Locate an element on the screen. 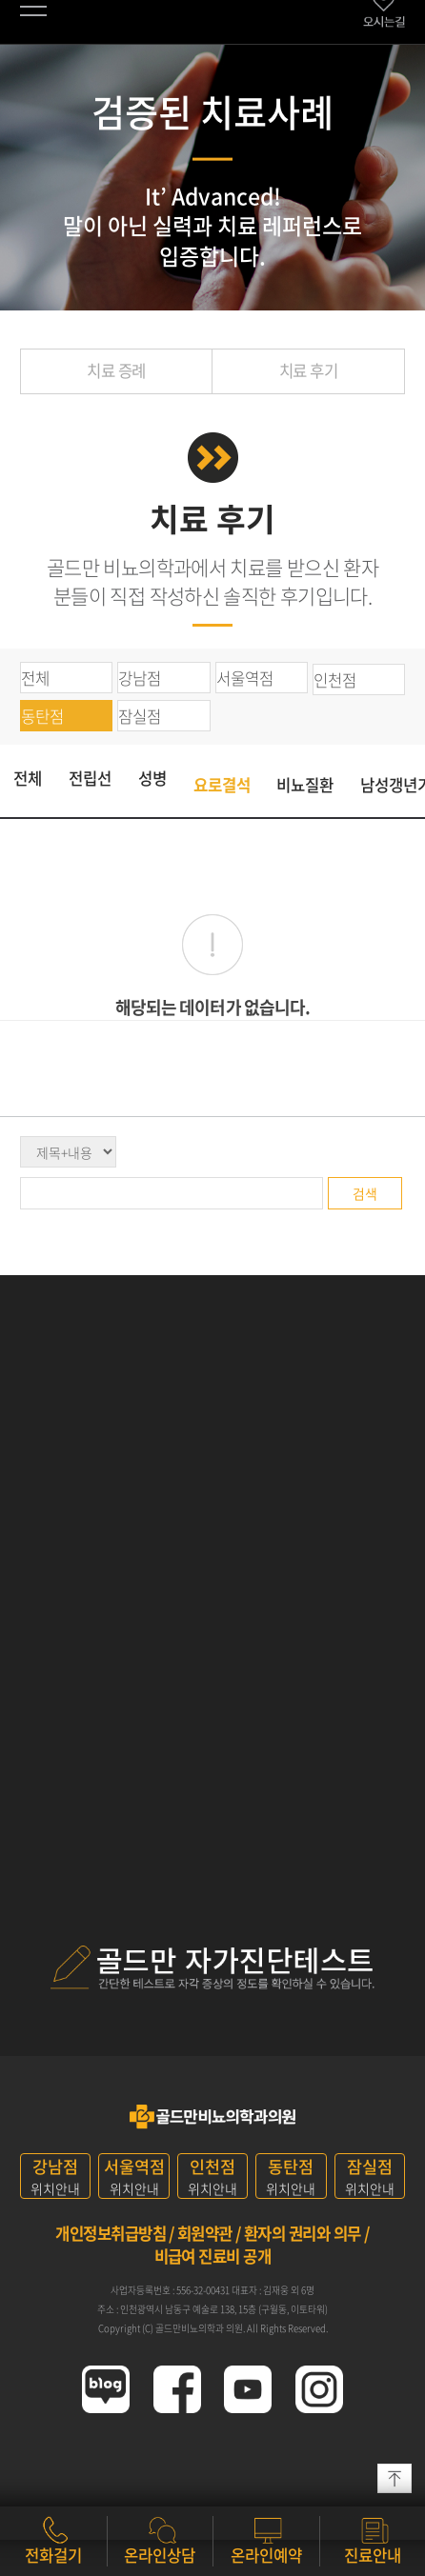 Image resolution: width=425 pixels, height=2576 pixels. 비뇨질환 is located at coordinates (305, 784).